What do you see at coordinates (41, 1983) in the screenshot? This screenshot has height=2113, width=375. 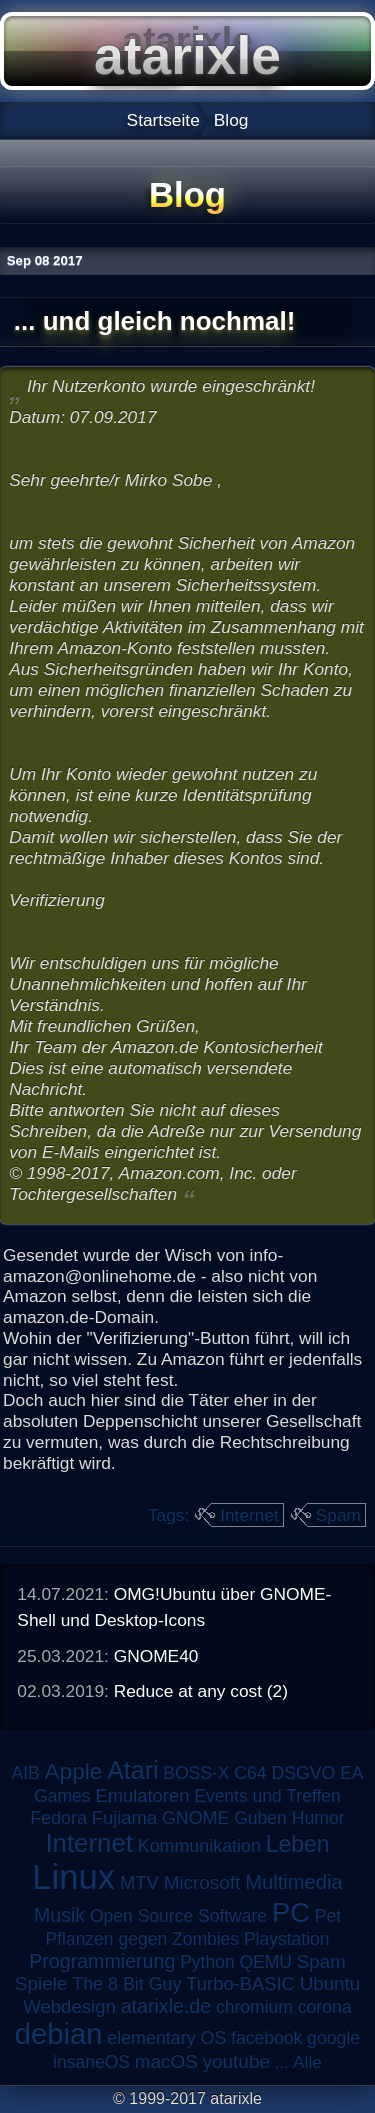 I see `Spiele` at bounding box center [41, 1983].